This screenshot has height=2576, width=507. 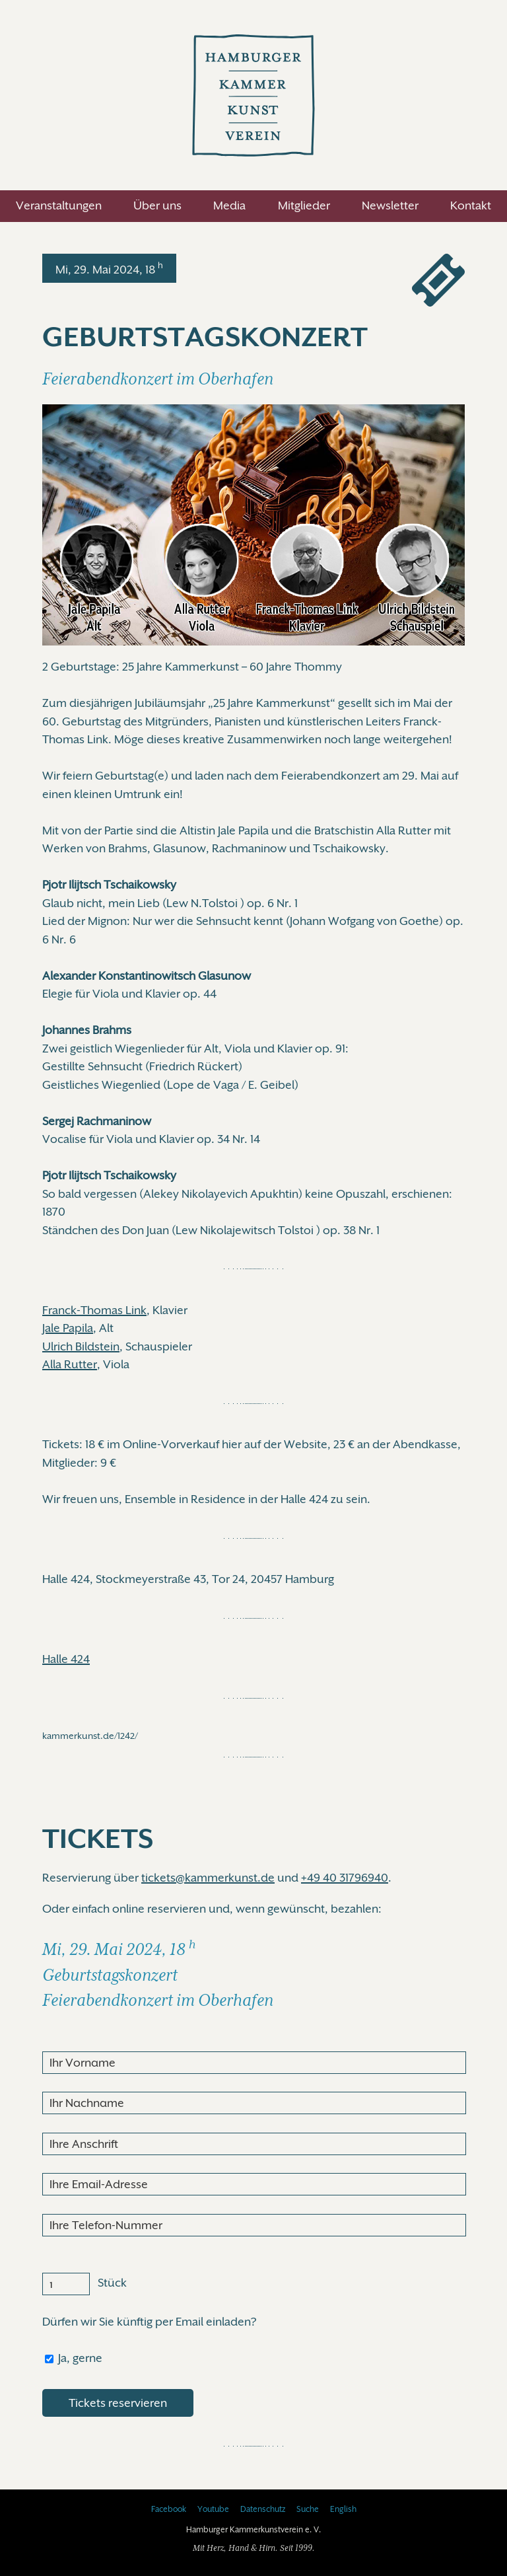 What do you see at coordinates (59, 205) in the screenshot?
I see `Veranstaltungen` at bounding box center [59, 205].